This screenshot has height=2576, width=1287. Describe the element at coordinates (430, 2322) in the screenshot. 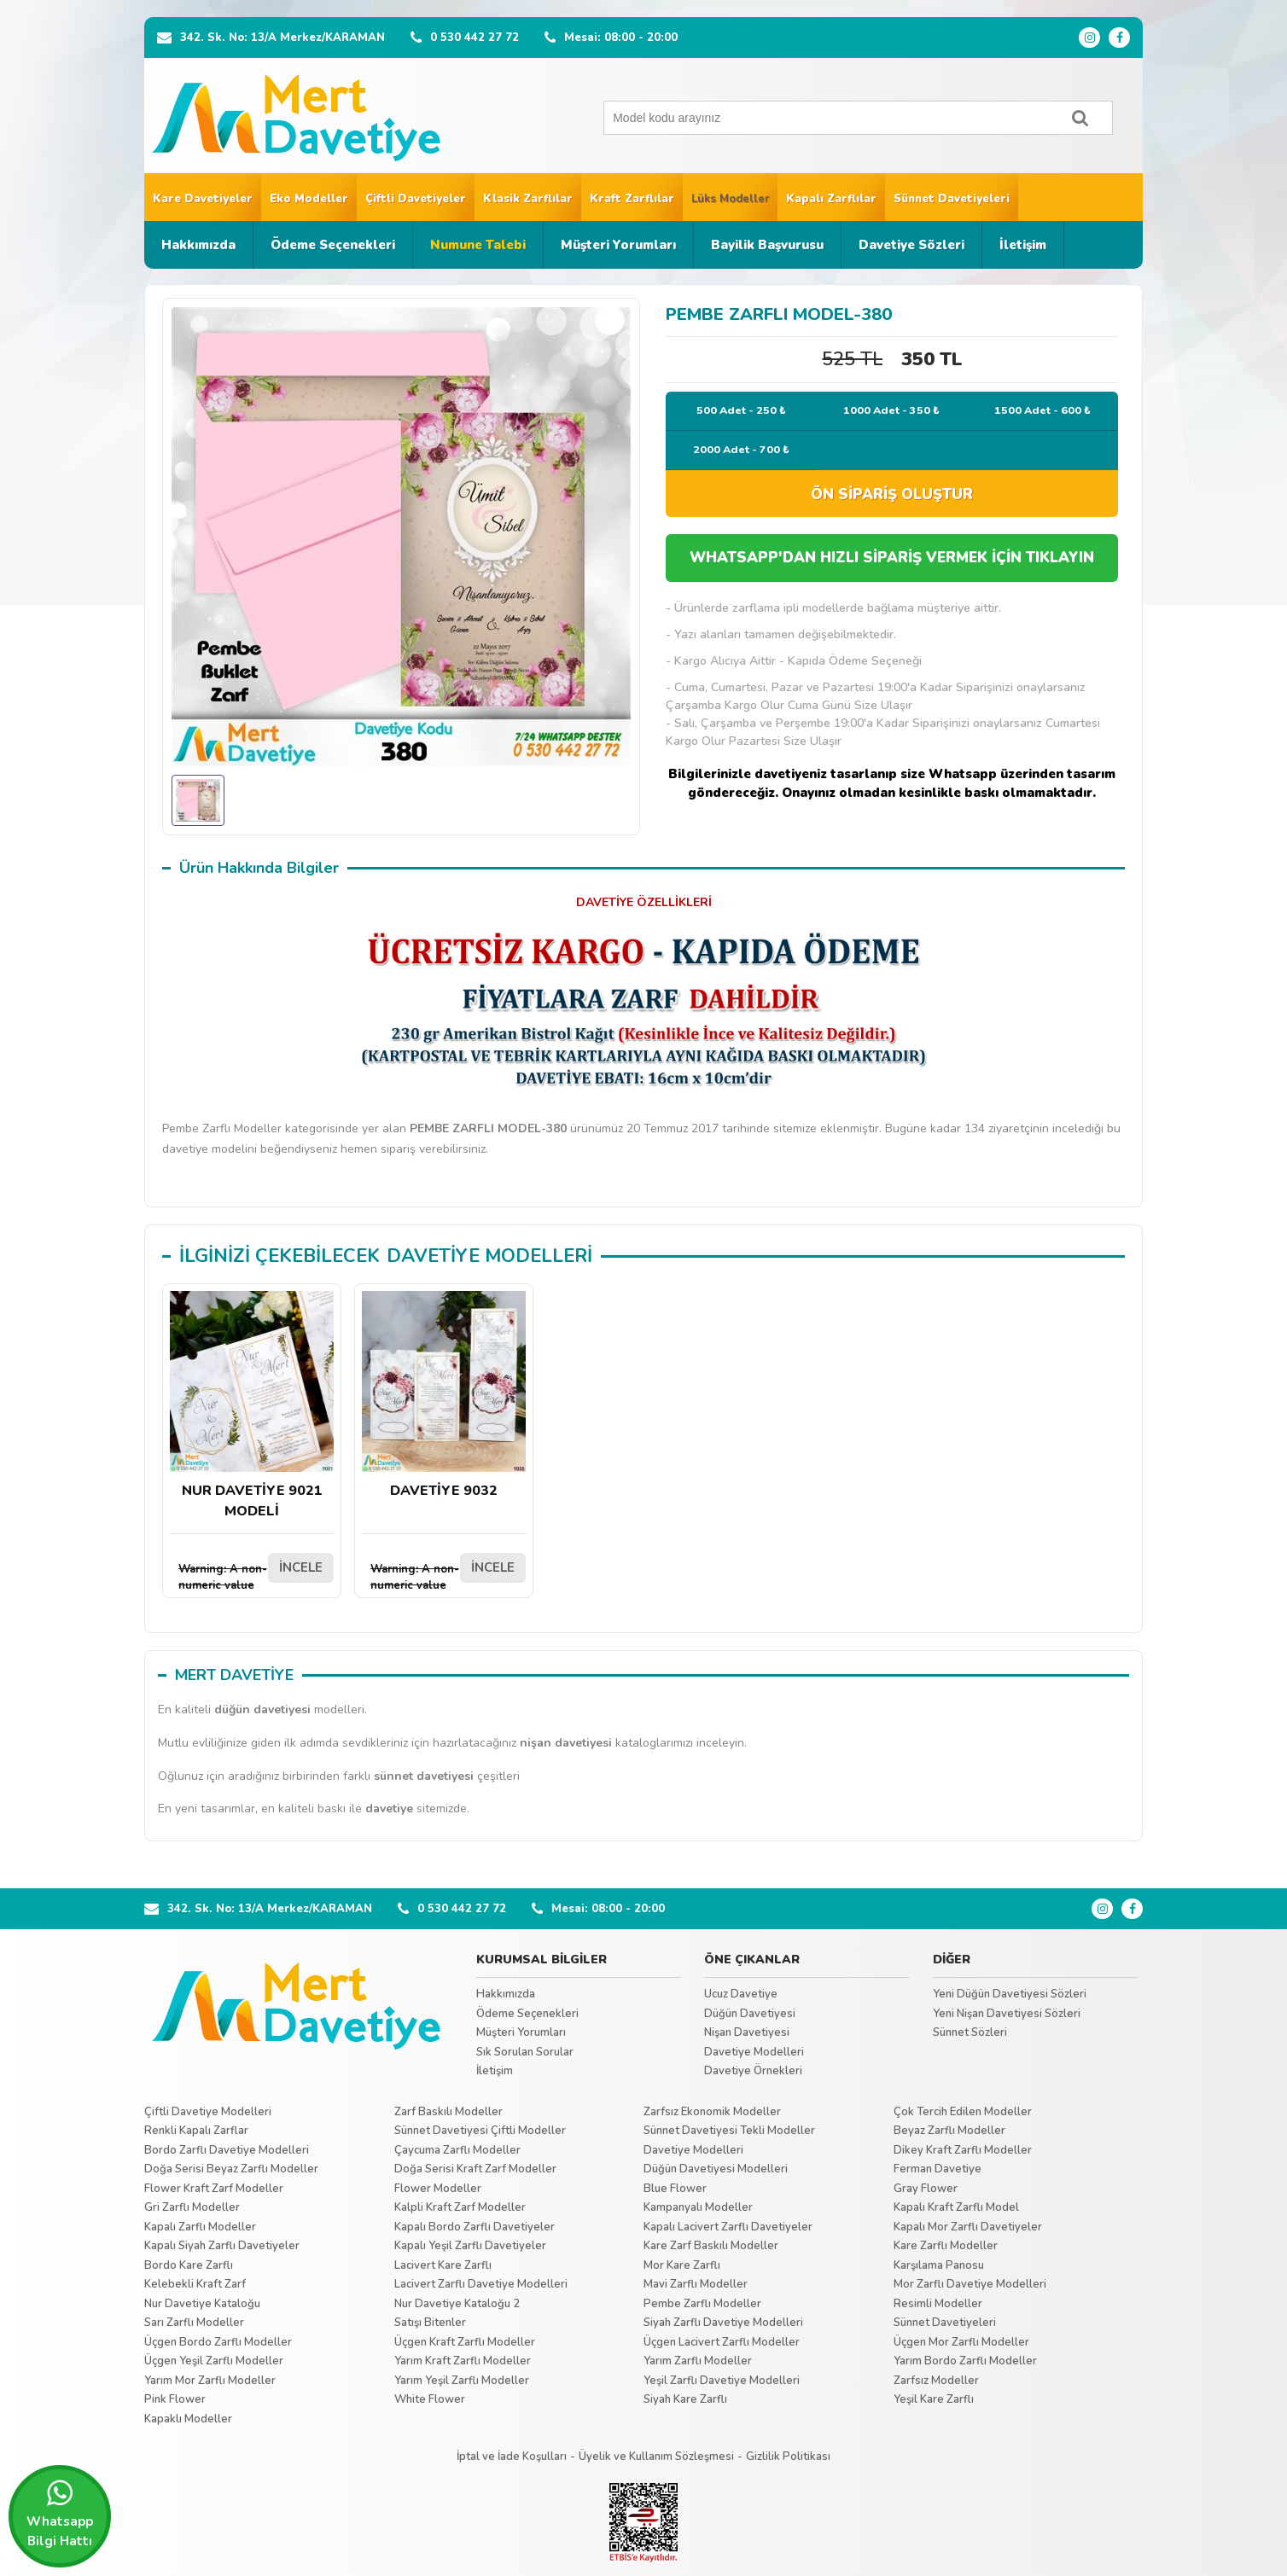

I see `Satışı Bitenler` at that location.